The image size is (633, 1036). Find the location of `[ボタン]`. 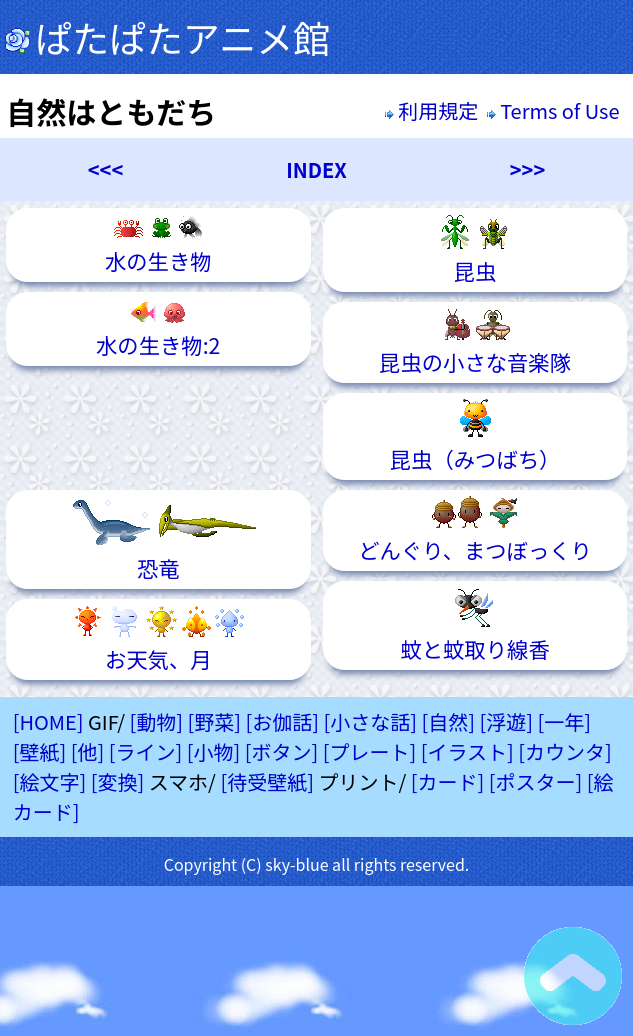

[ボタン] is located at coordinates (282, 751).